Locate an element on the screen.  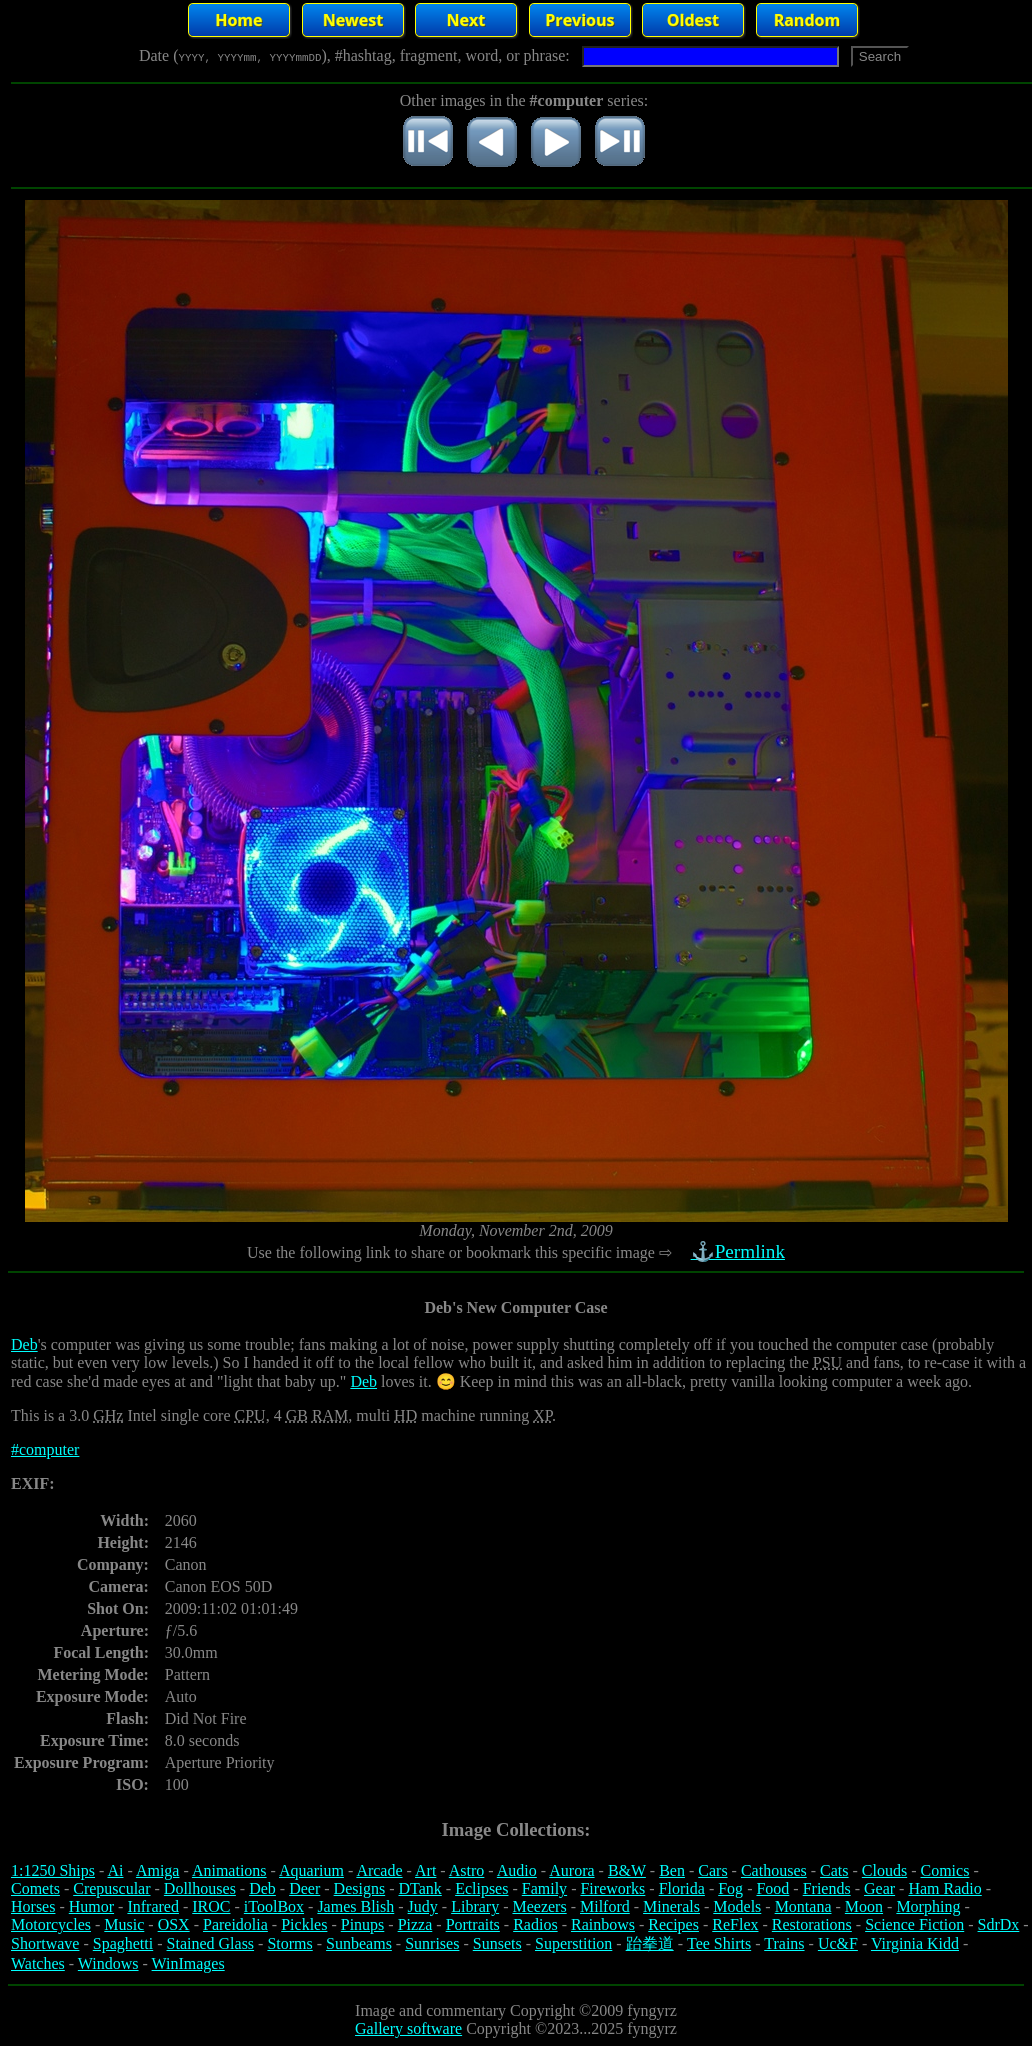
Art is located at coordinates (425, 1870).